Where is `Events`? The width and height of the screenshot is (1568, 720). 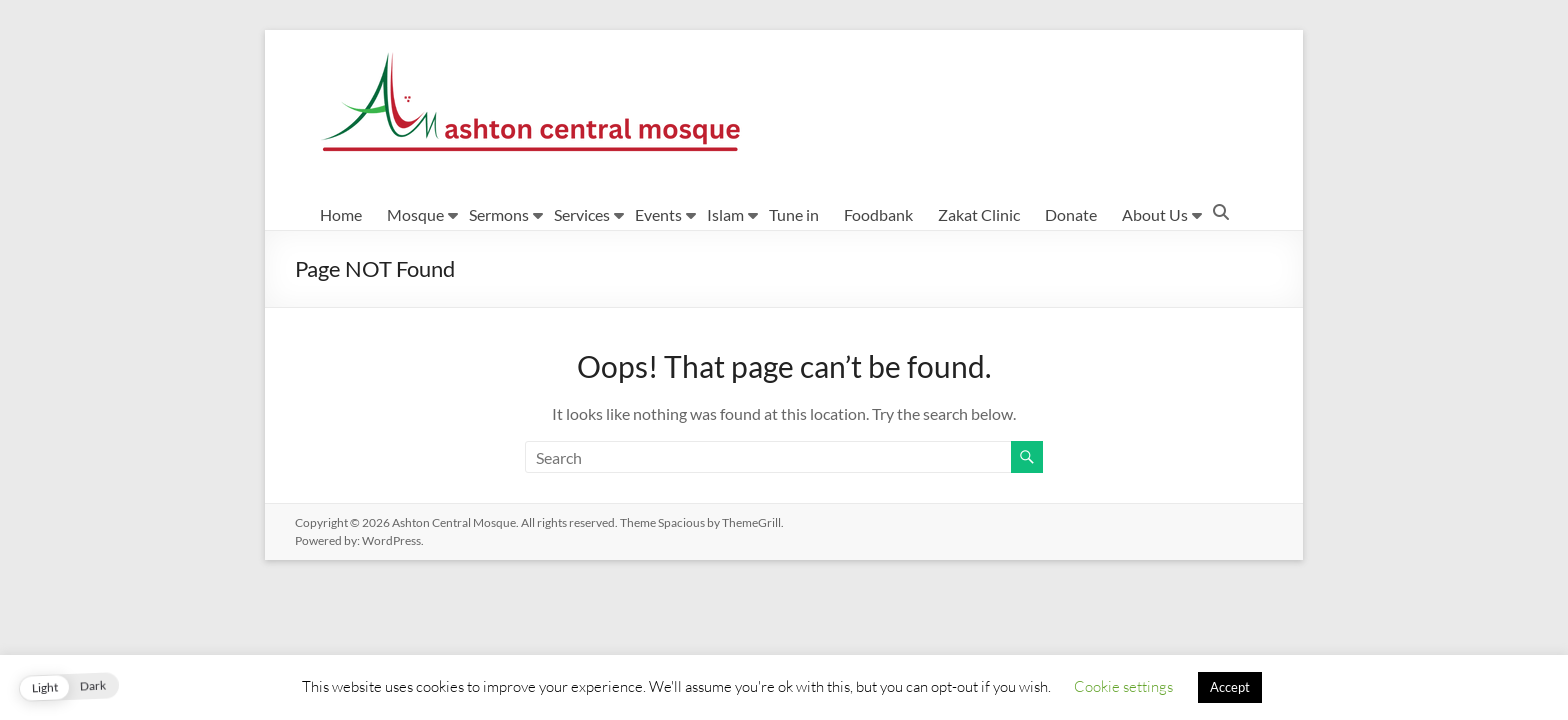
Events is located at coordinates (658, 214).